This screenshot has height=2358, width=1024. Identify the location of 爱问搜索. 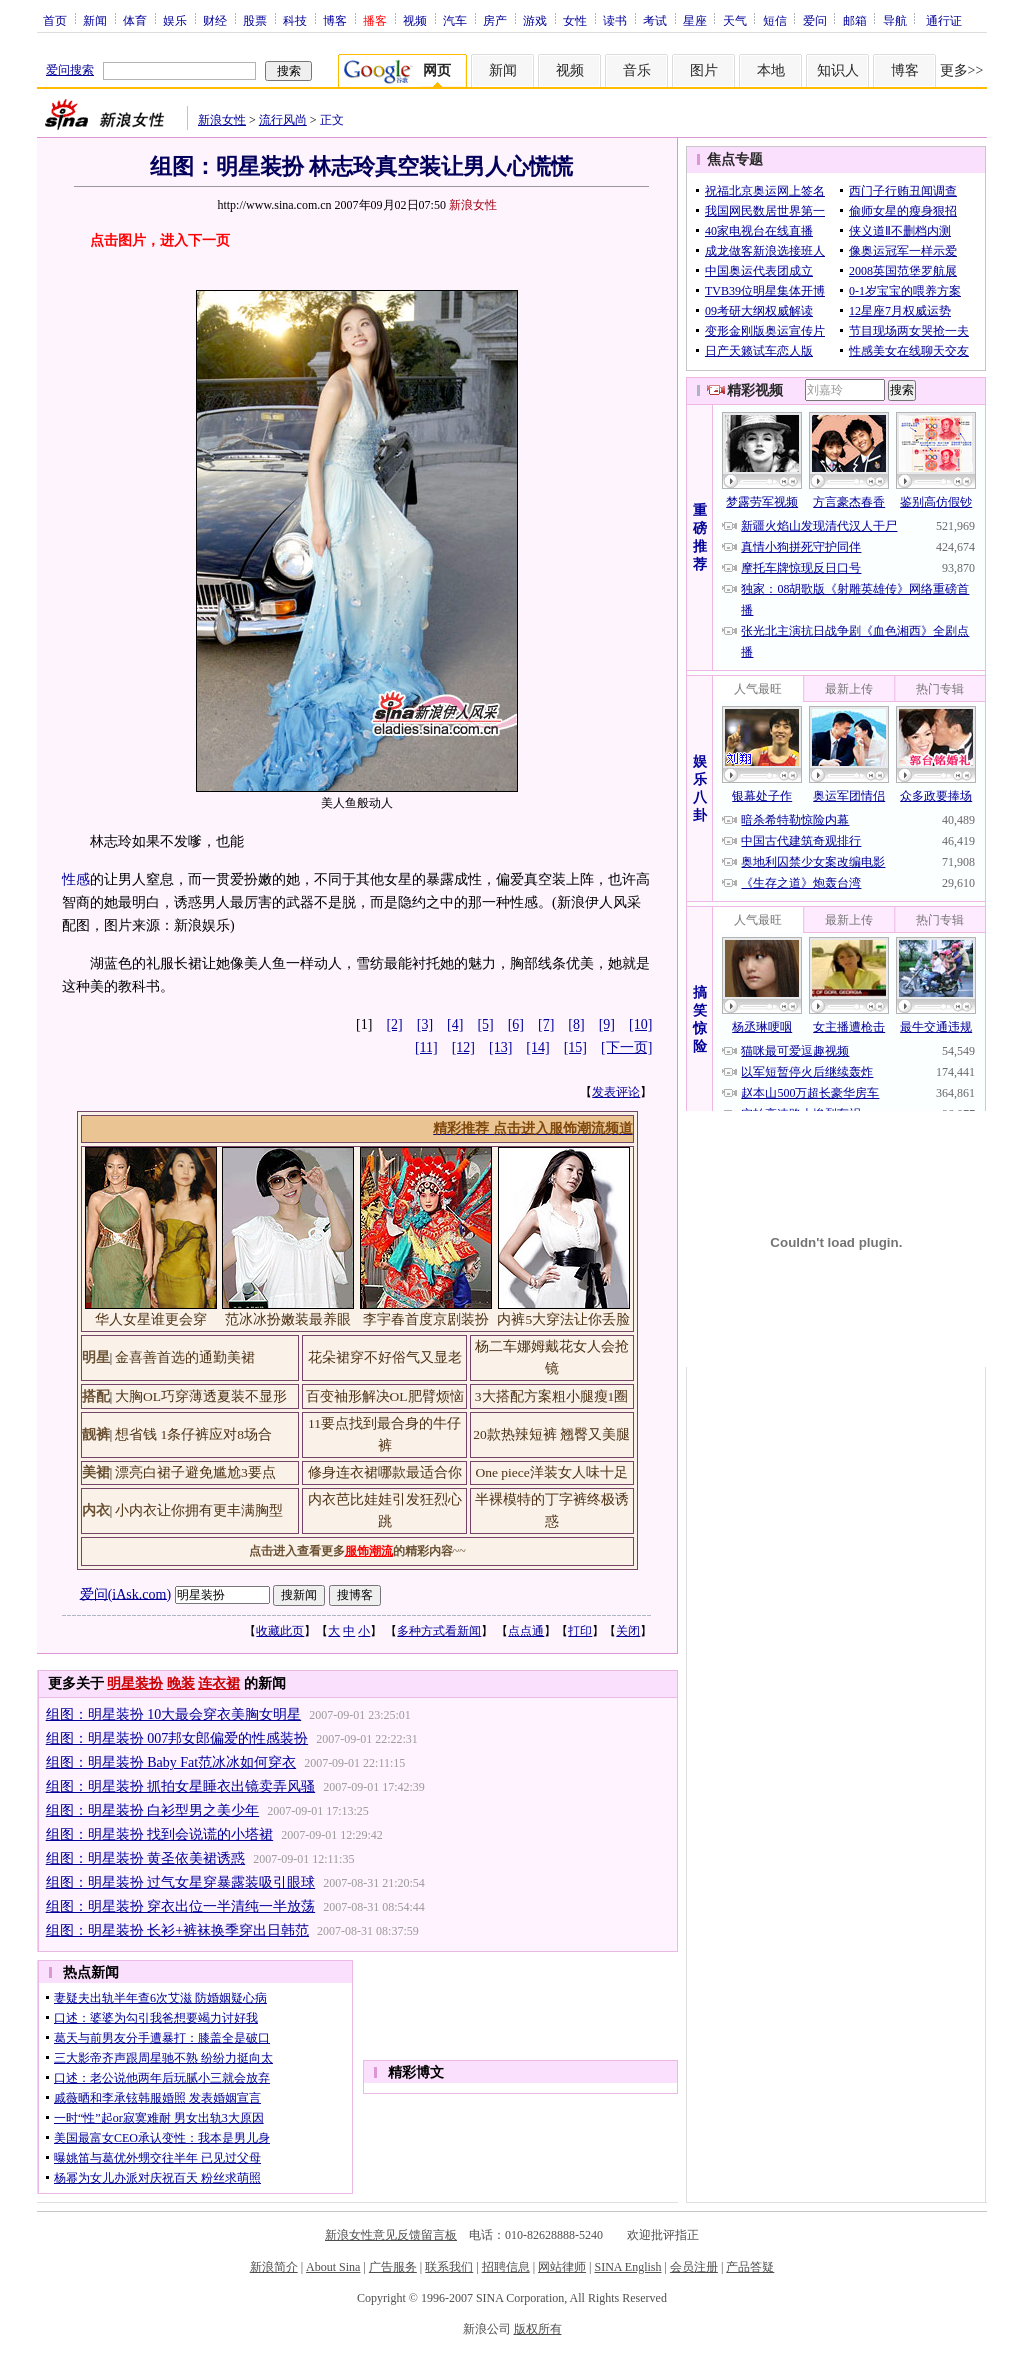
(70, 70).